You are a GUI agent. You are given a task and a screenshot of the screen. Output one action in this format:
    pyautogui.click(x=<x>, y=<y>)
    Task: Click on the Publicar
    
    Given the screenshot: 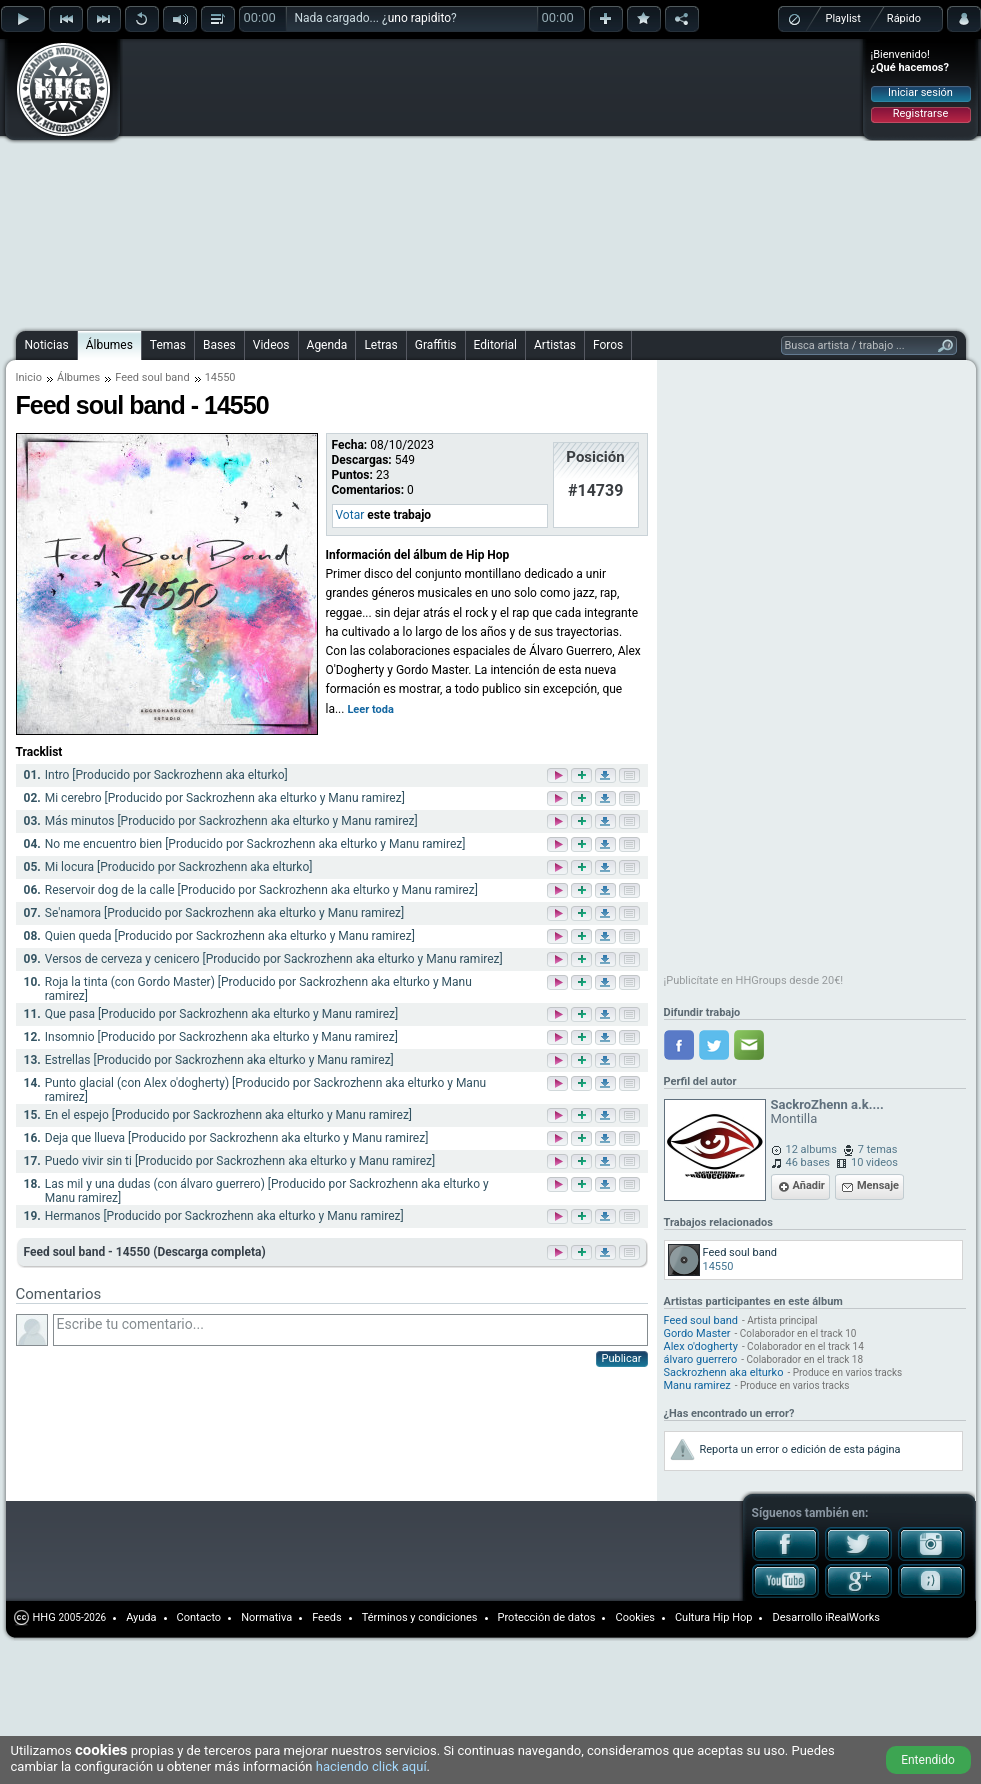 What is the action you would take?
    pyautogui.click(x=622, y=1358)
    